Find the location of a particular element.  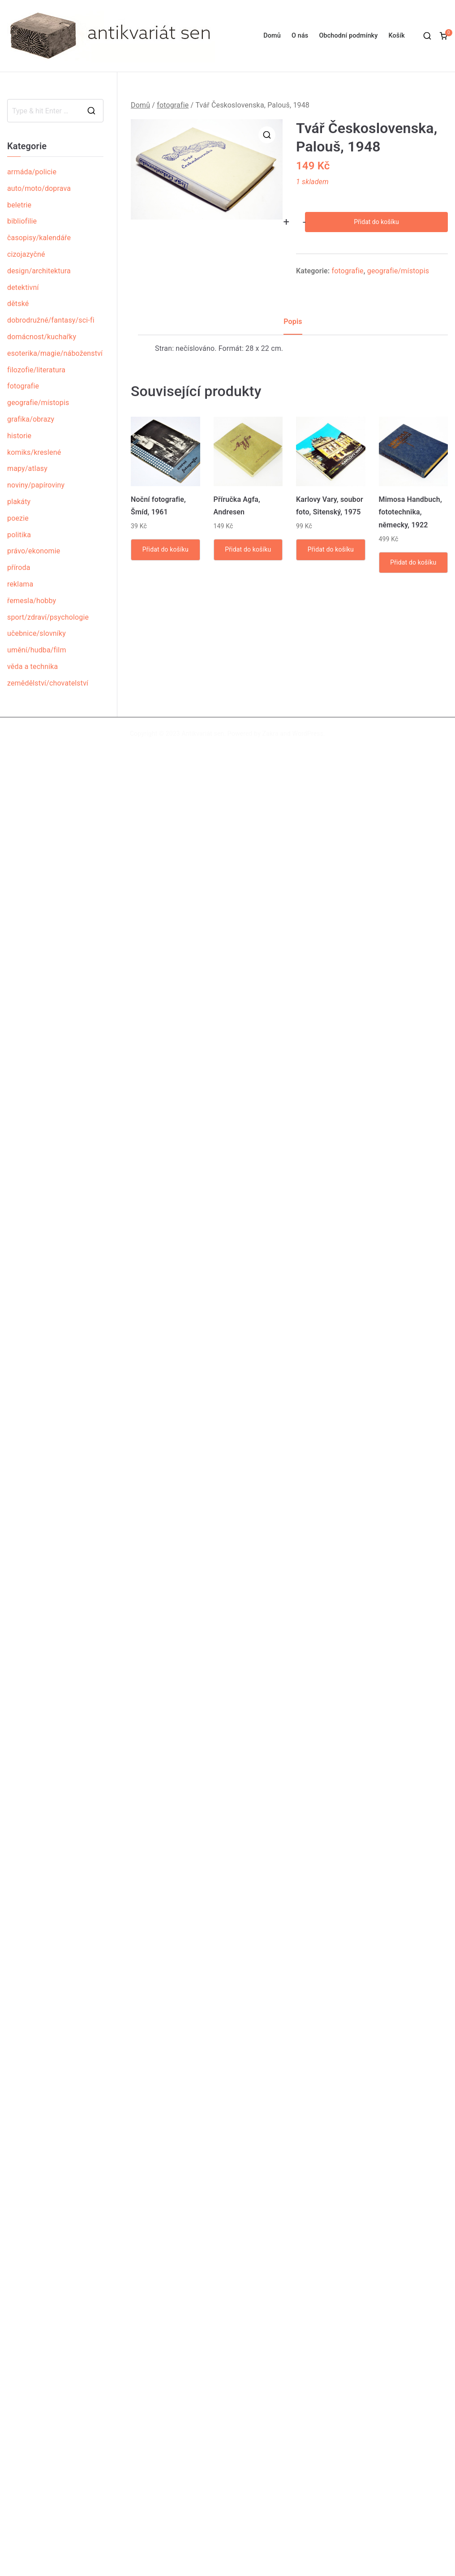

auto/moto/doprava is located at coordinates (39, 188).